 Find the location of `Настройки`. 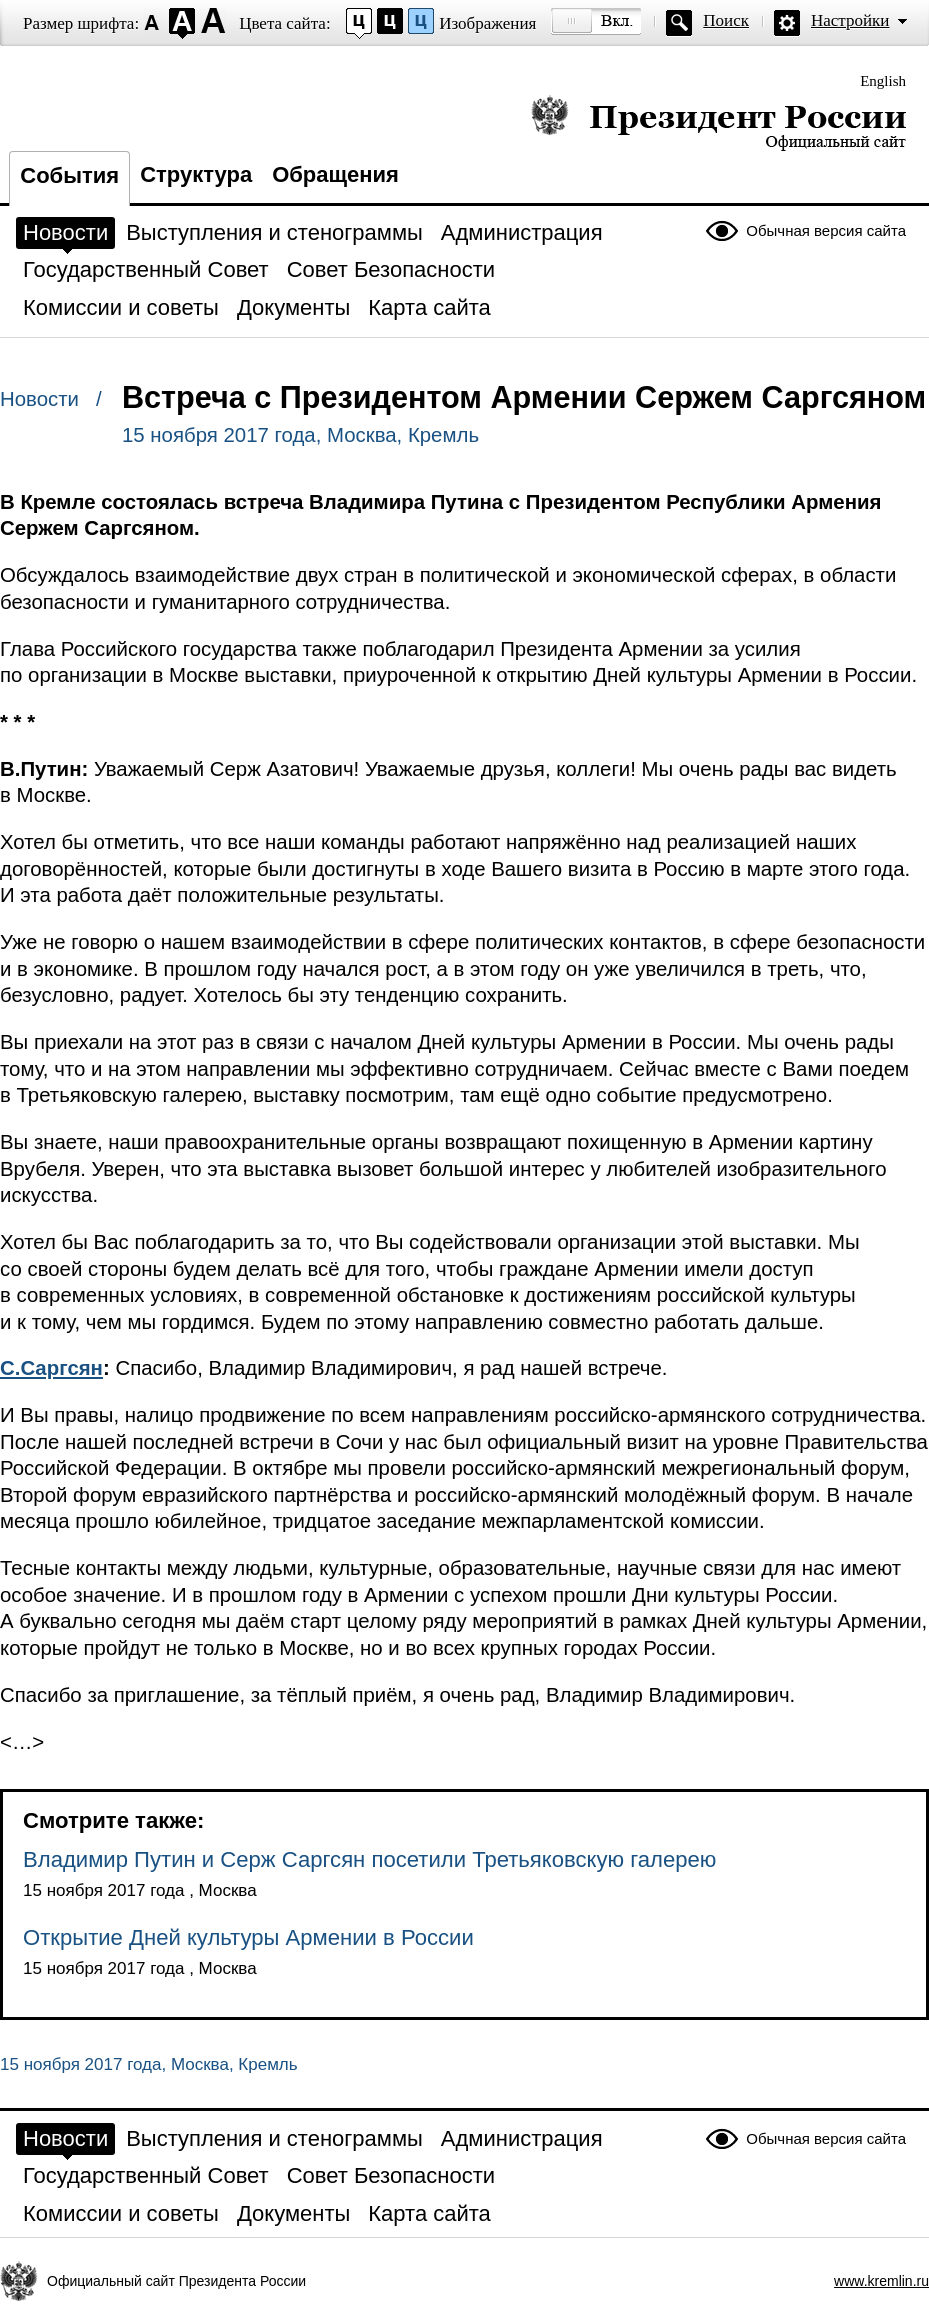

Настройки is located at coordinates (850, 20).